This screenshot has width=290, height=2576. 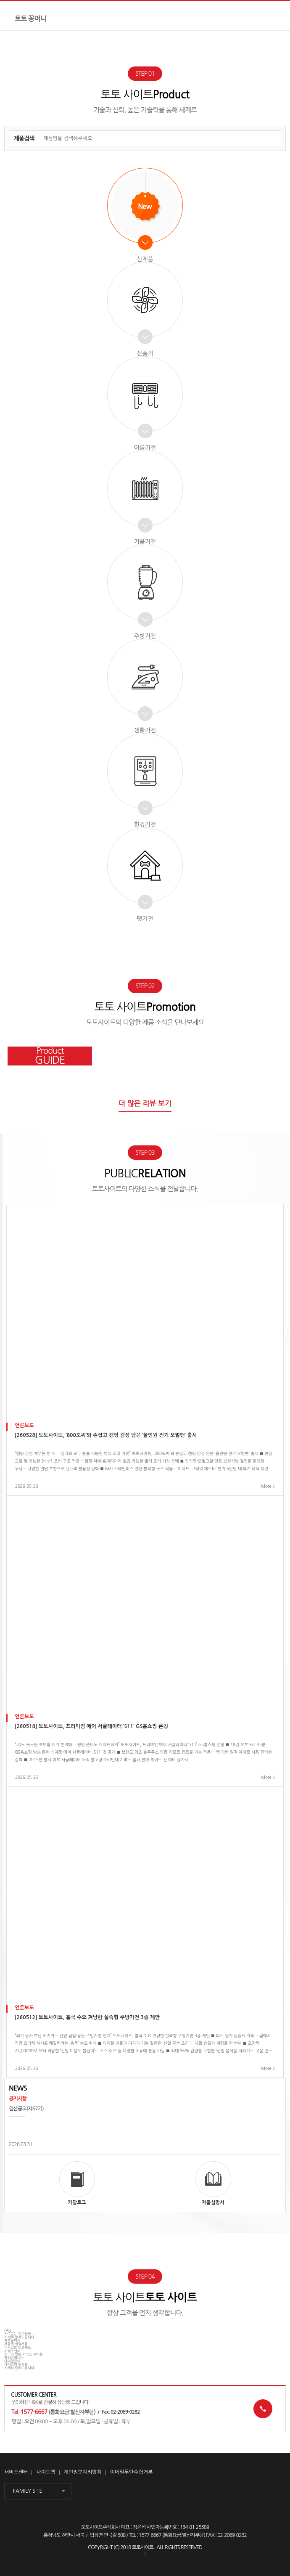 I want to click on 개인정보처리방침, so click(x=83, y=2472).